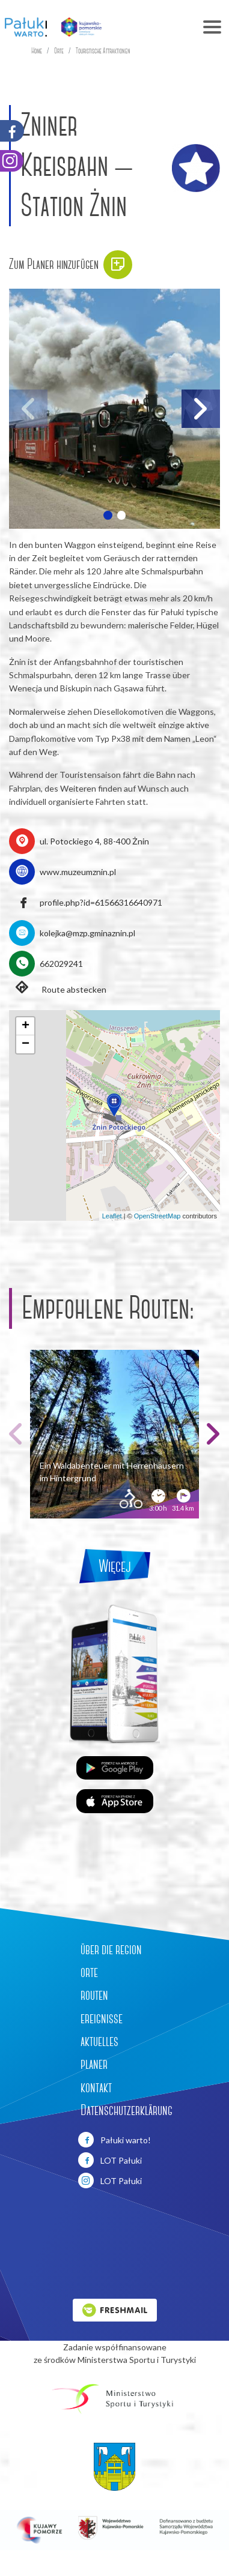 Image resolution: width=229 pixels, height=2576 pixels. I want to click on www.muzeumznin.pl, so click(78, 872).